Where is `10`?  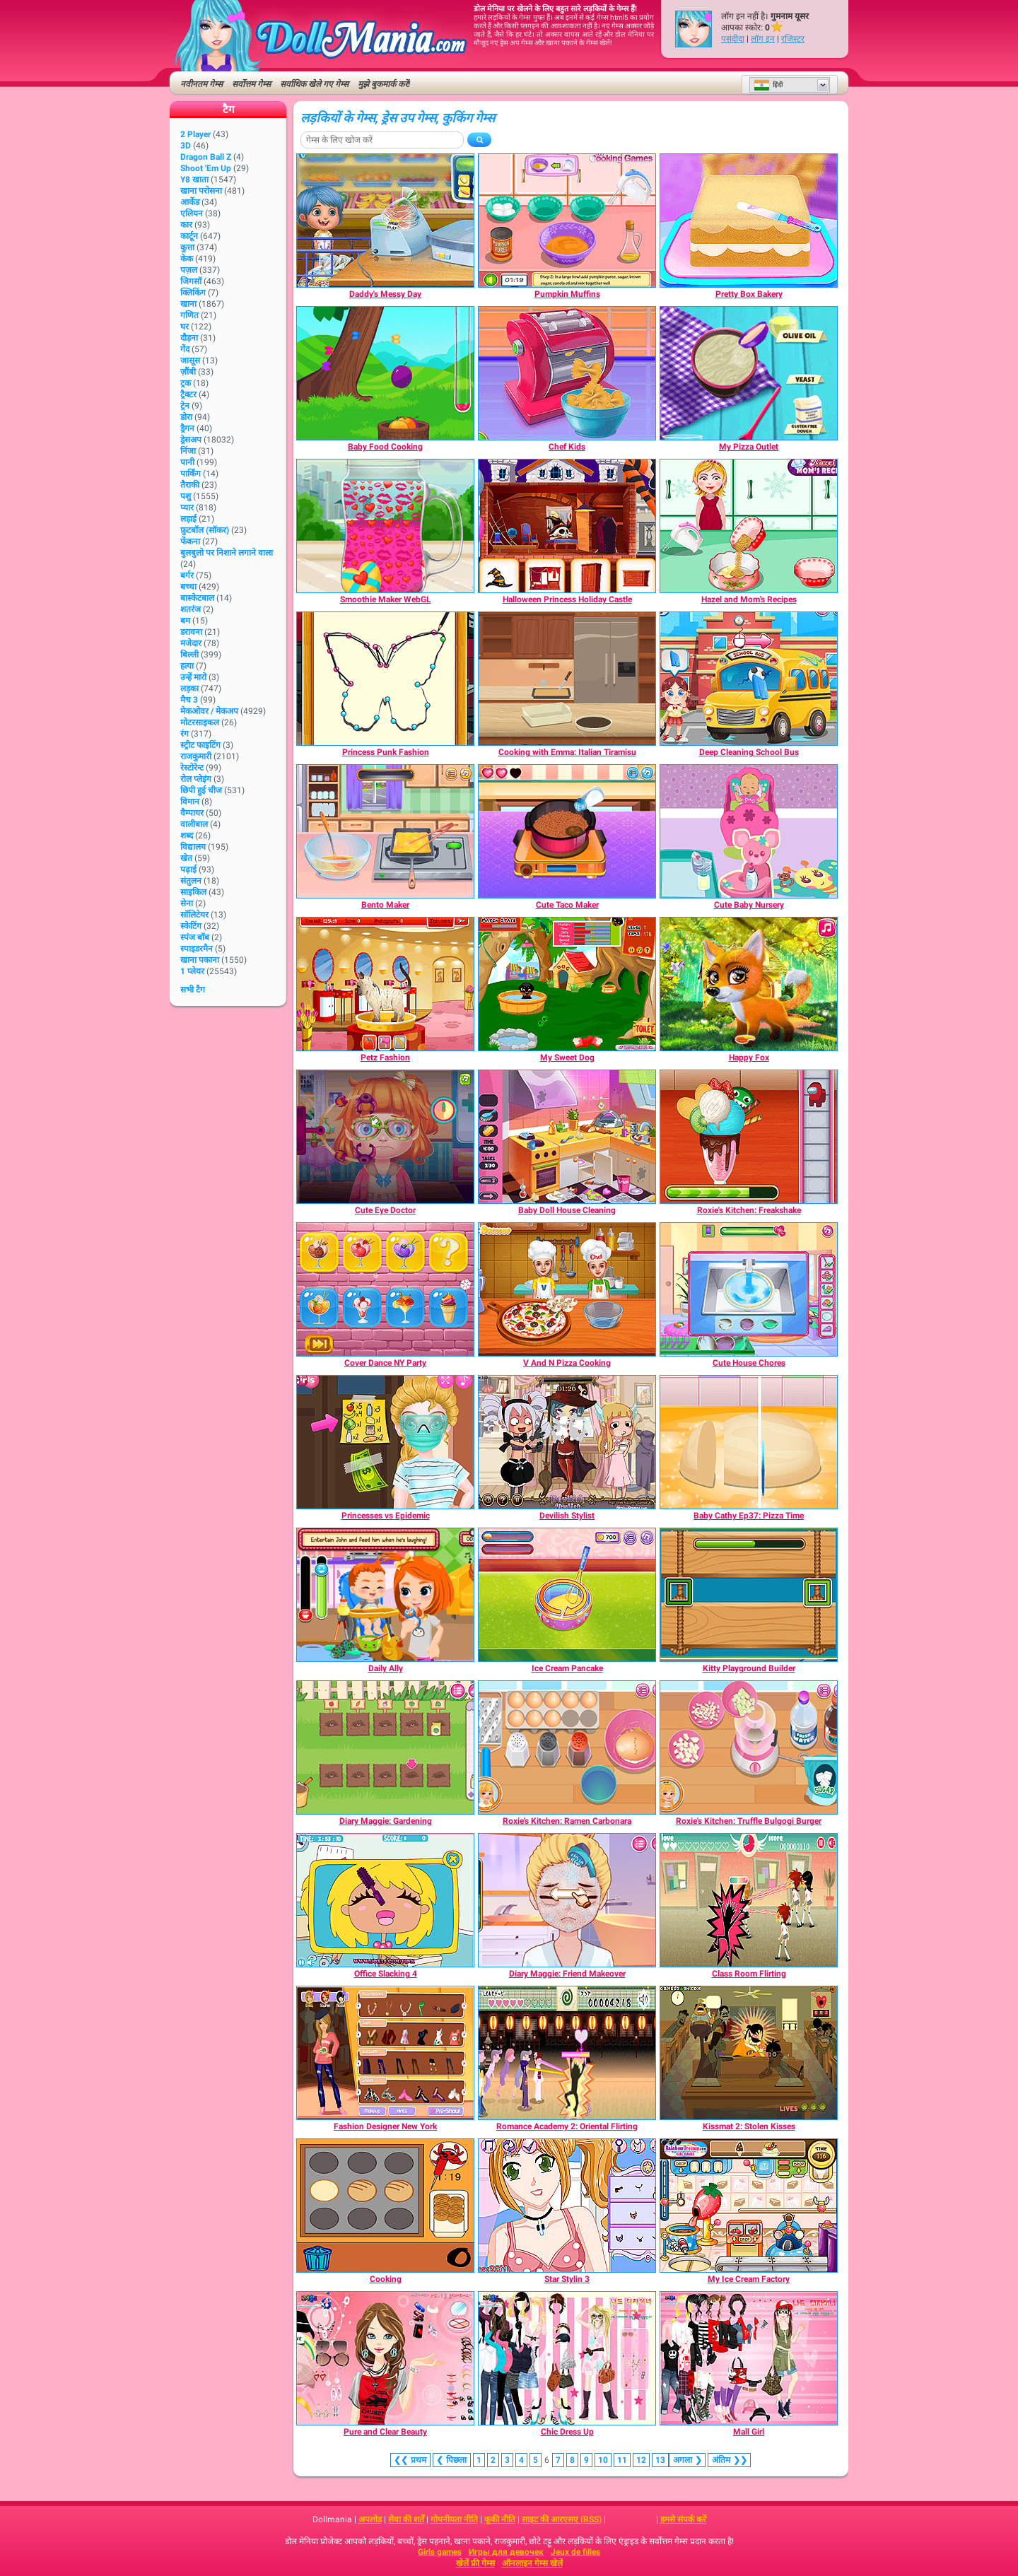 10 is located at coordinates (603, 2460).